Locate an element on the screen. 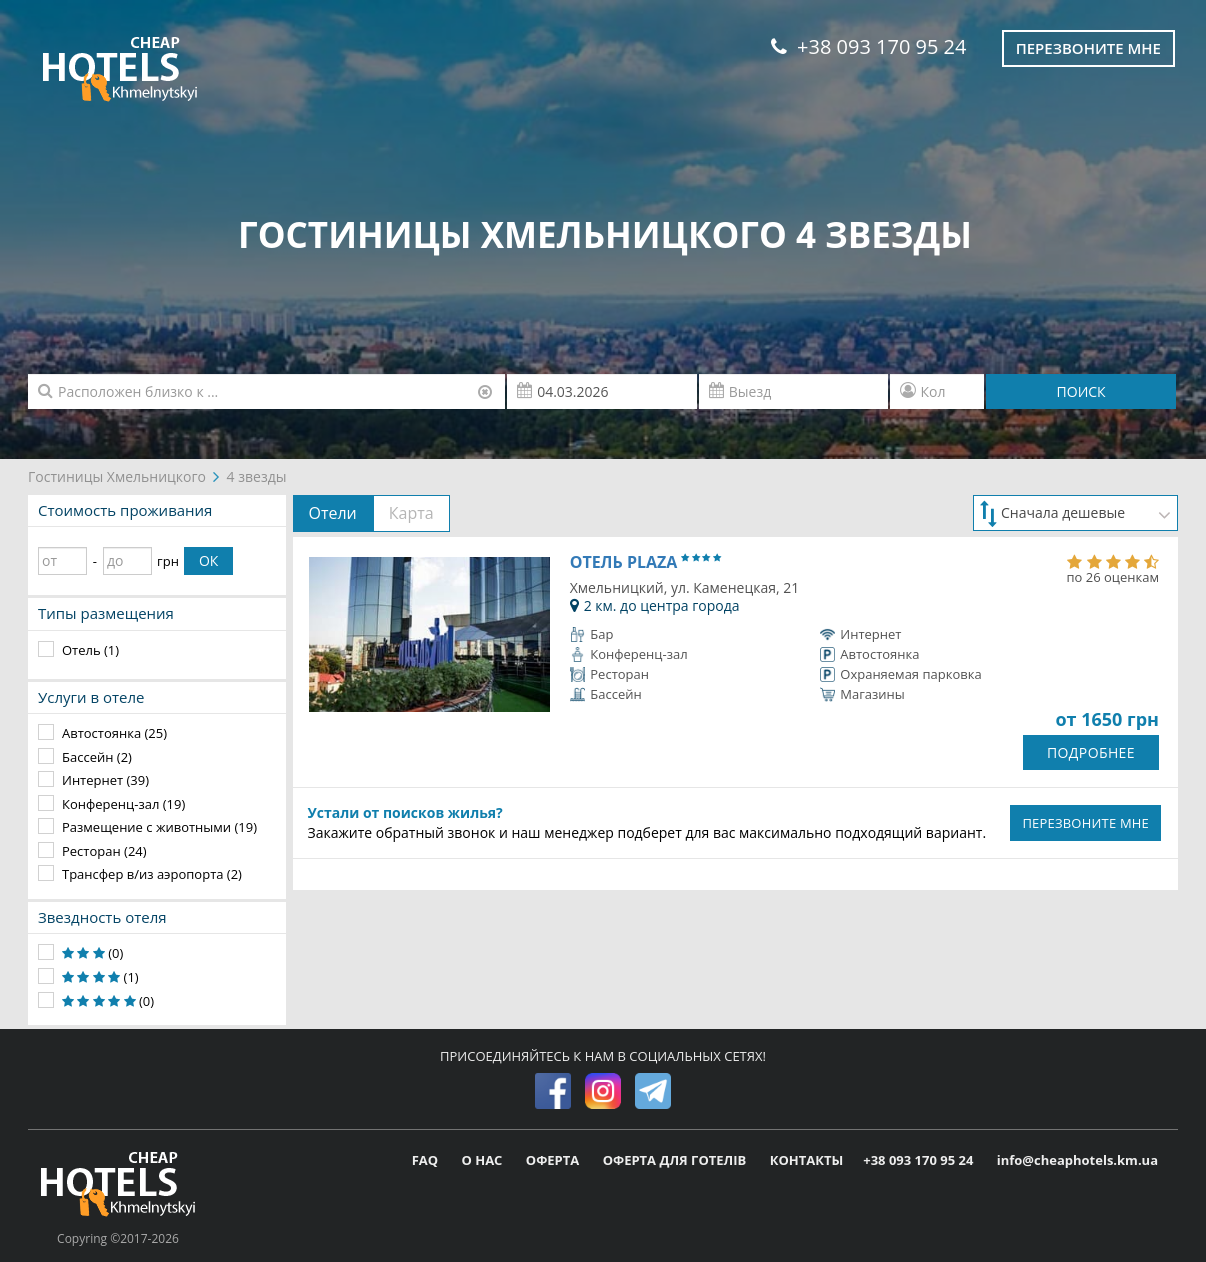 The image size is (1206, 1262). ОФЕРТА ДЛЯ ГОТЕЛІВ is located at coordinates (676, 1160).